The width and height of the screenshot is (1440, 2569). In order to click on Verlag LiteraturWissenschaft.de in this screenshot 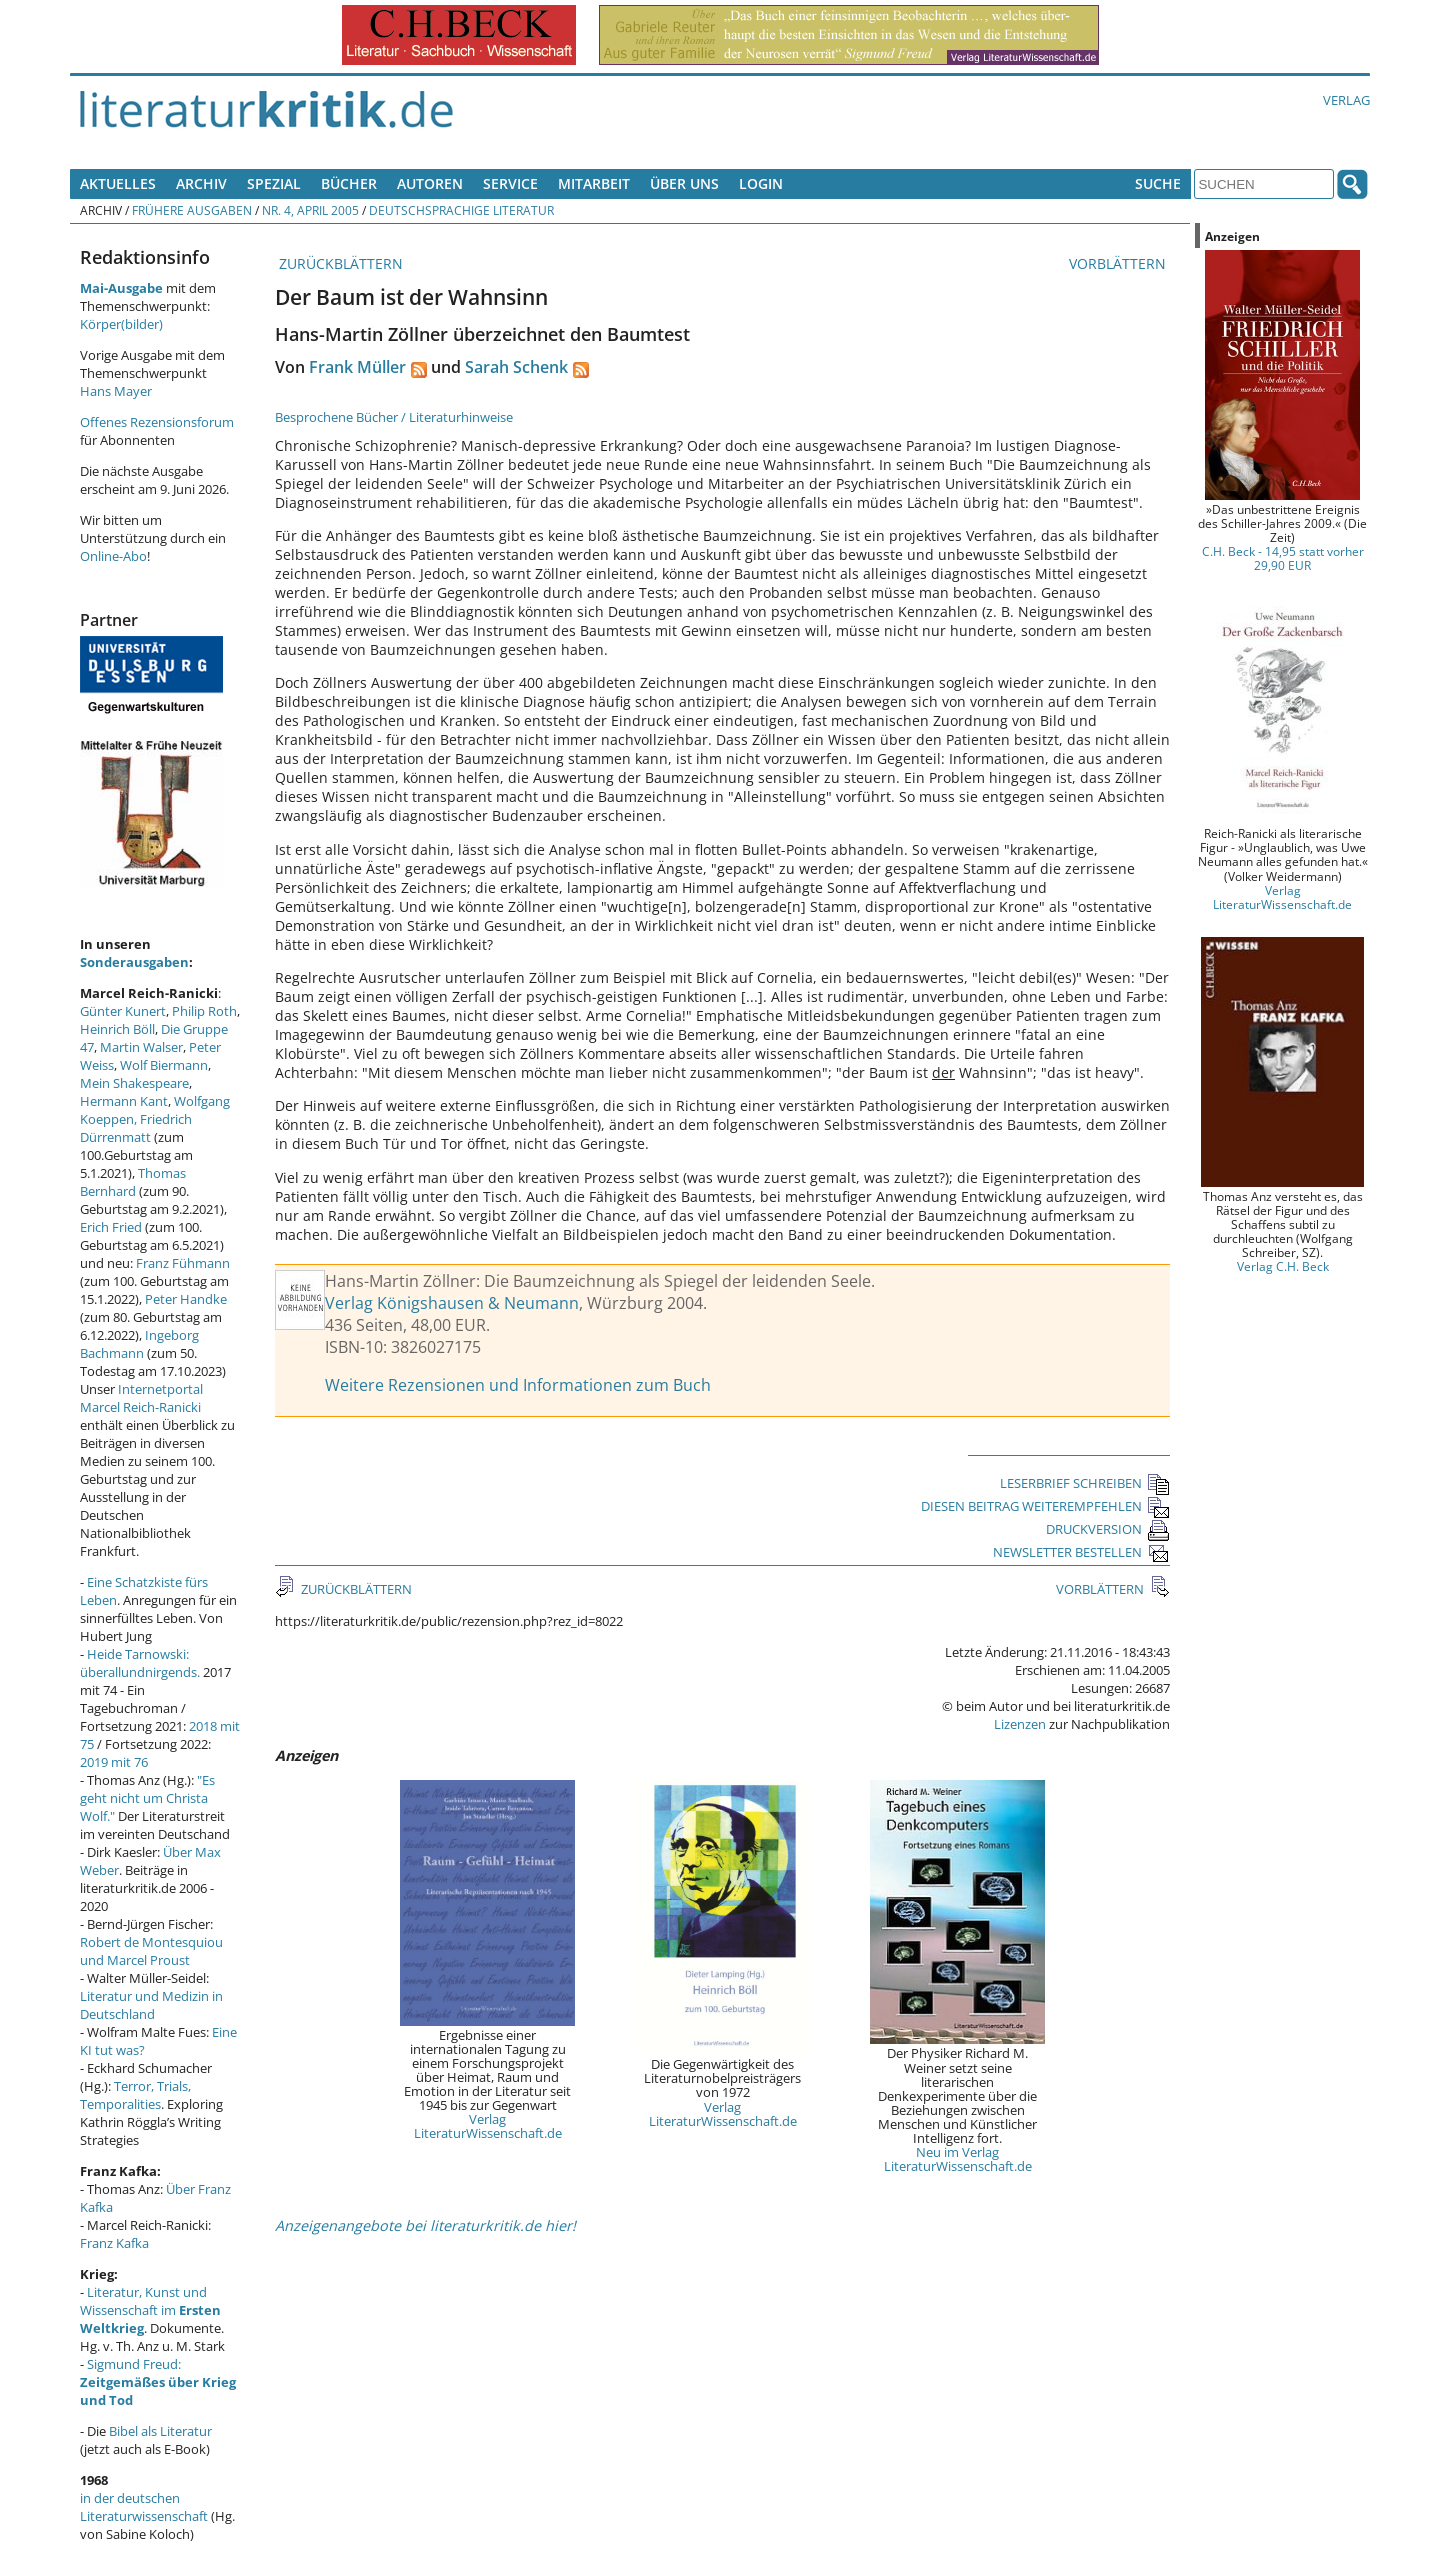, I will do `click(488, 2126)`.